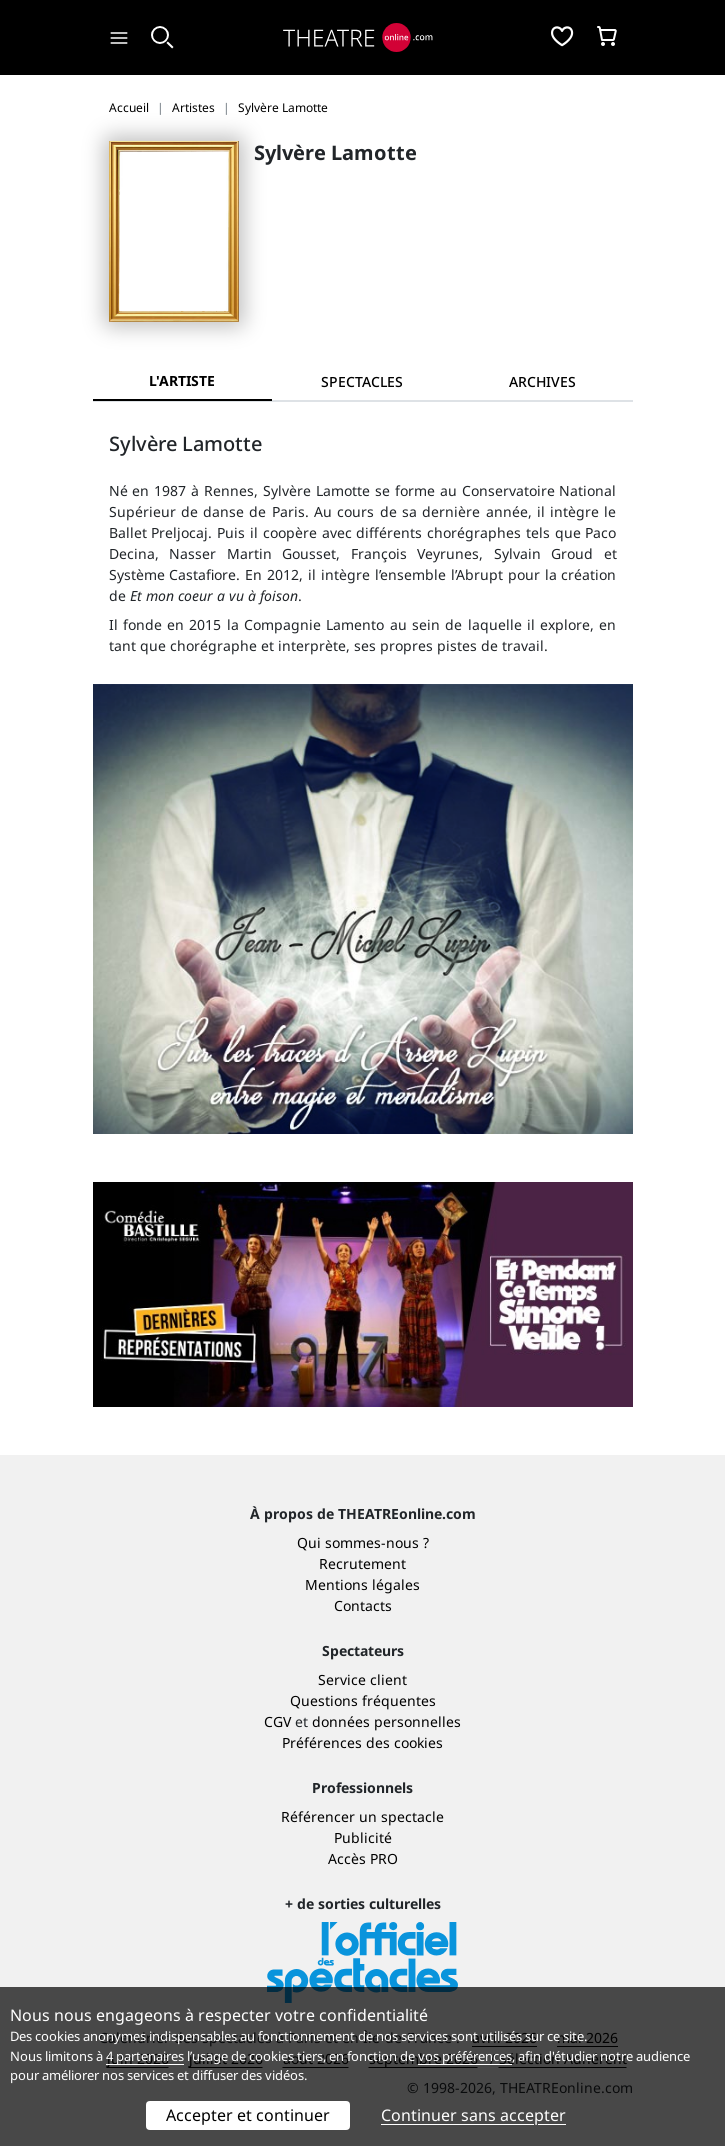 This screenshot has height=2146, width=725. What do you see at coordinates (465, 2056) in the screenshot?
I see `vos préférences` at bounding box center [465, 2056].